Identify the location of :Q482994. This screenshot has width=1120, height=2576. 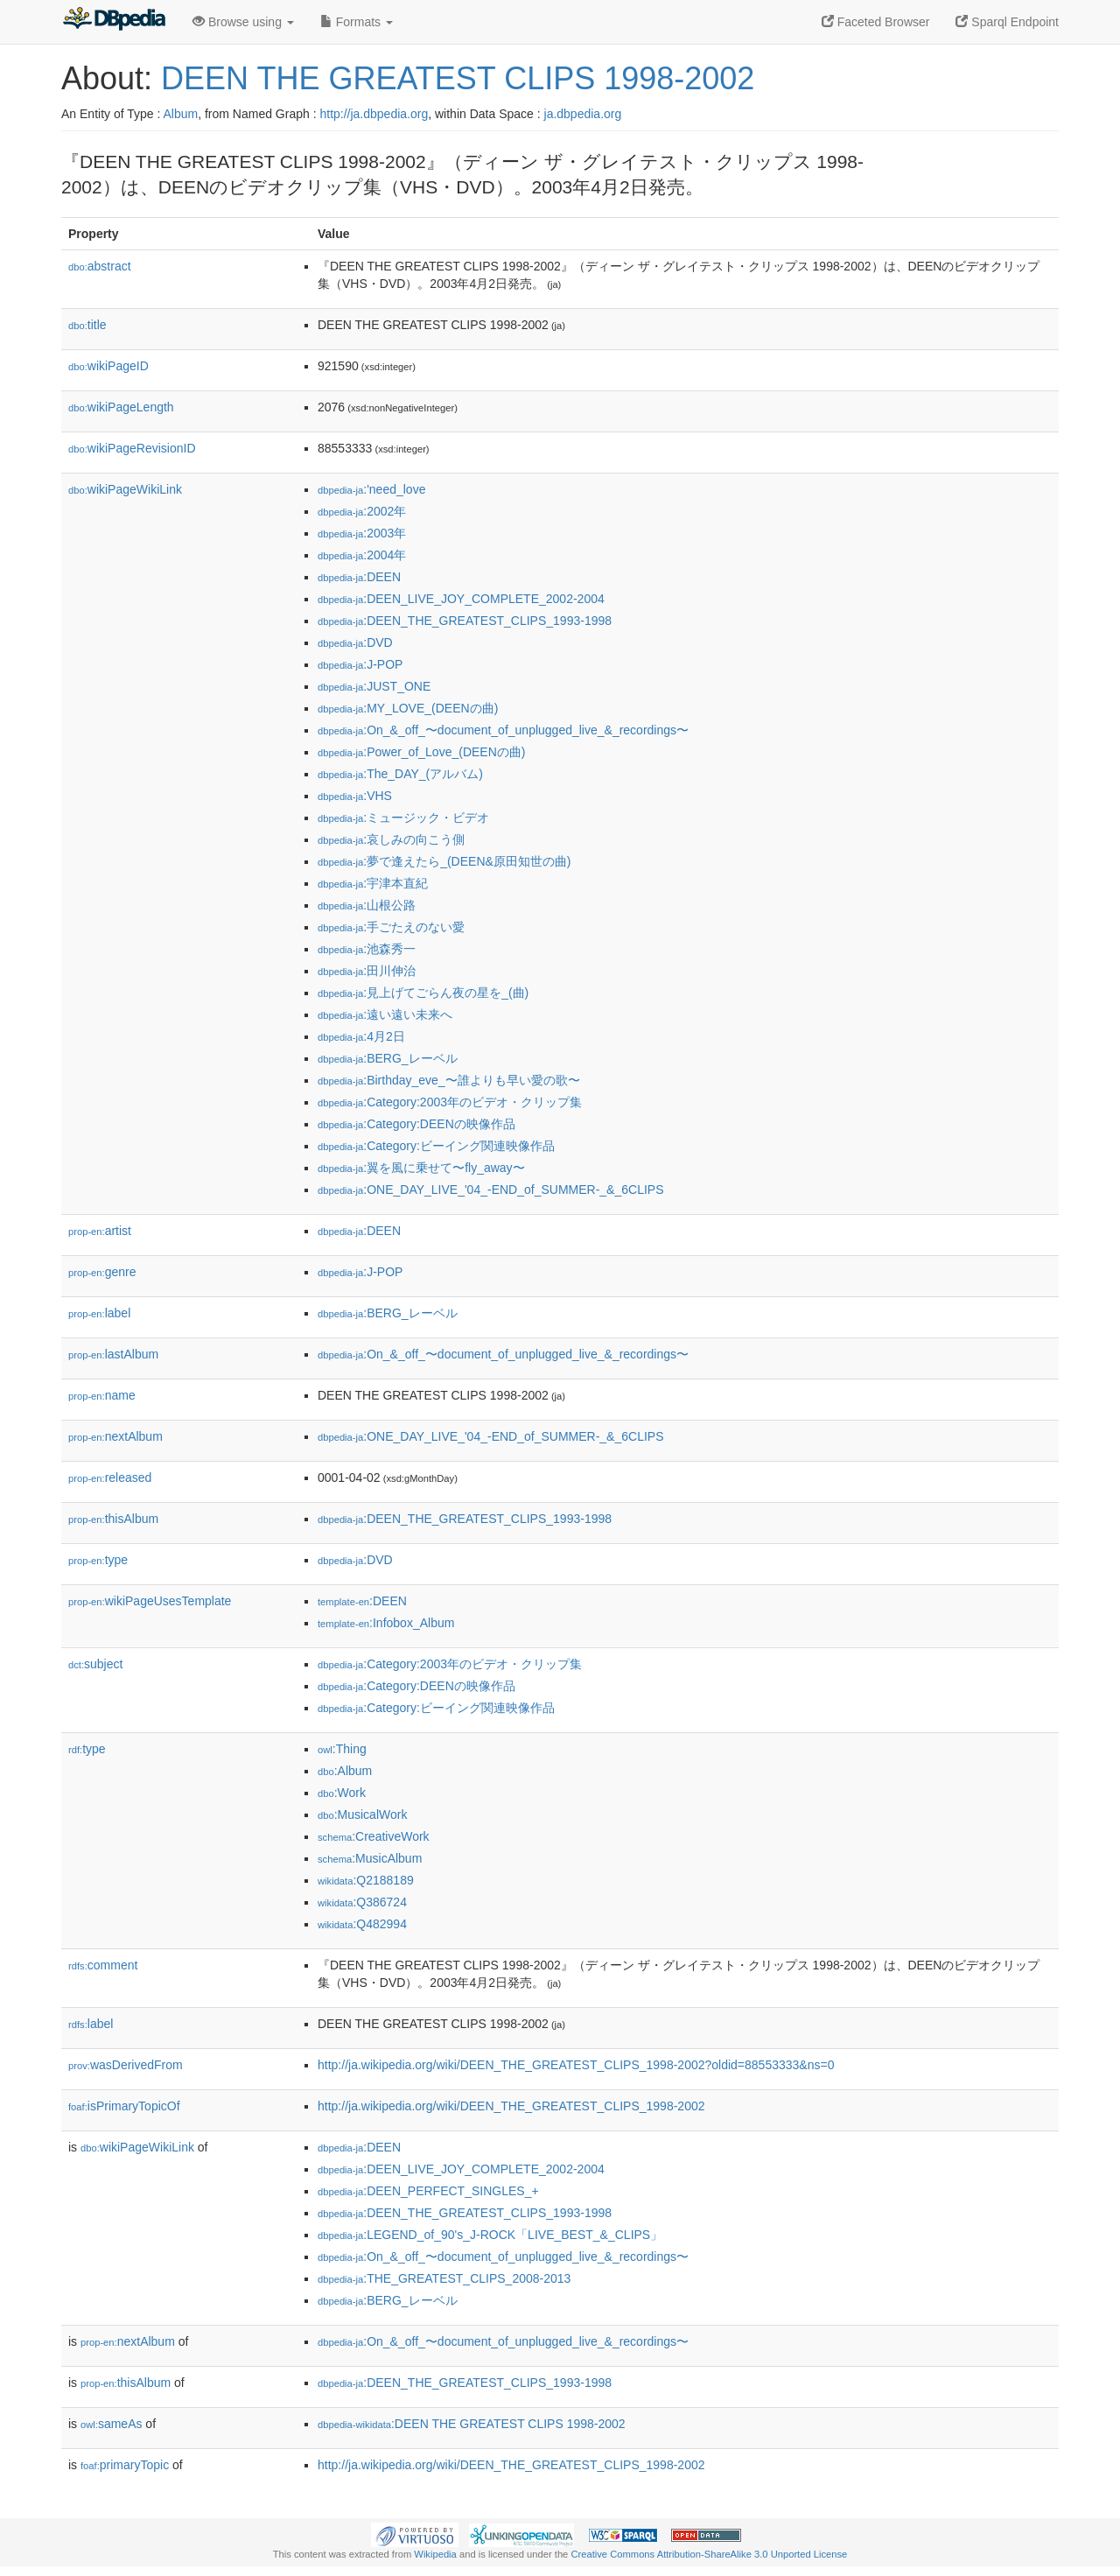
(362, 1924).